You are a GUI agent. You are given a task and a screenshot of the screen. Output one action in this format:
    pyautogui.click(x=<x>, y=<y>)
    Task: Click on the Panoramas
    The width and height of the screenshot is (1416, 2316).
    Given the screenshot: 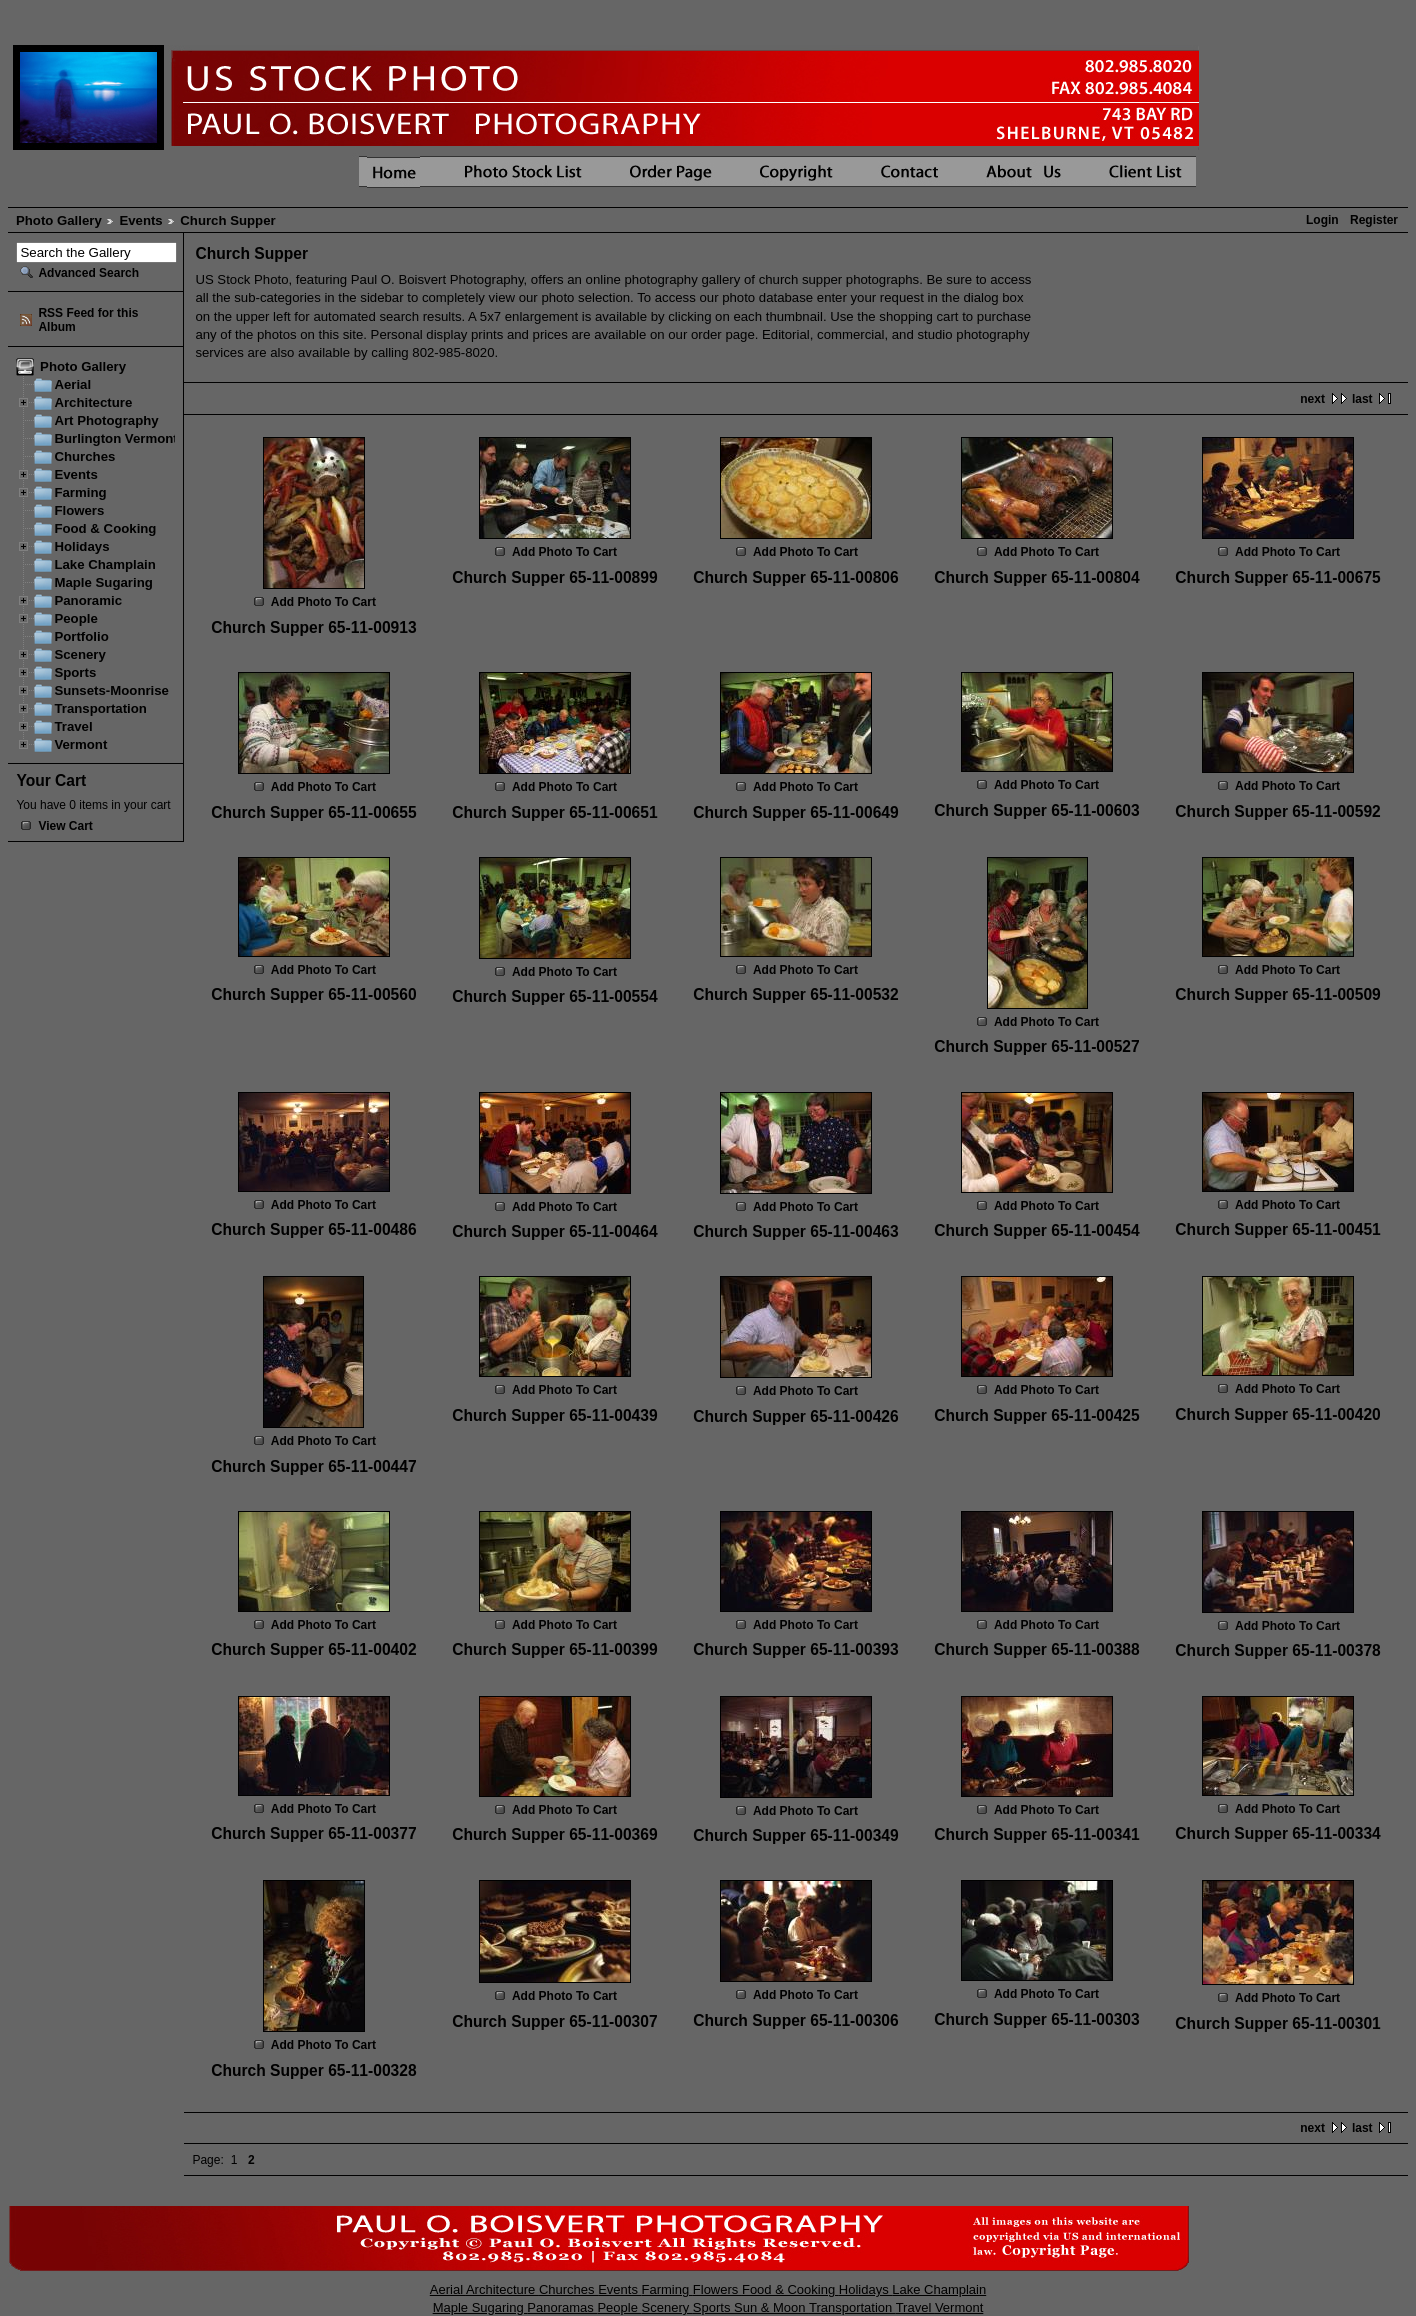 What is the action you would take?
    pyautogui.click(x=562, y=2307)
    